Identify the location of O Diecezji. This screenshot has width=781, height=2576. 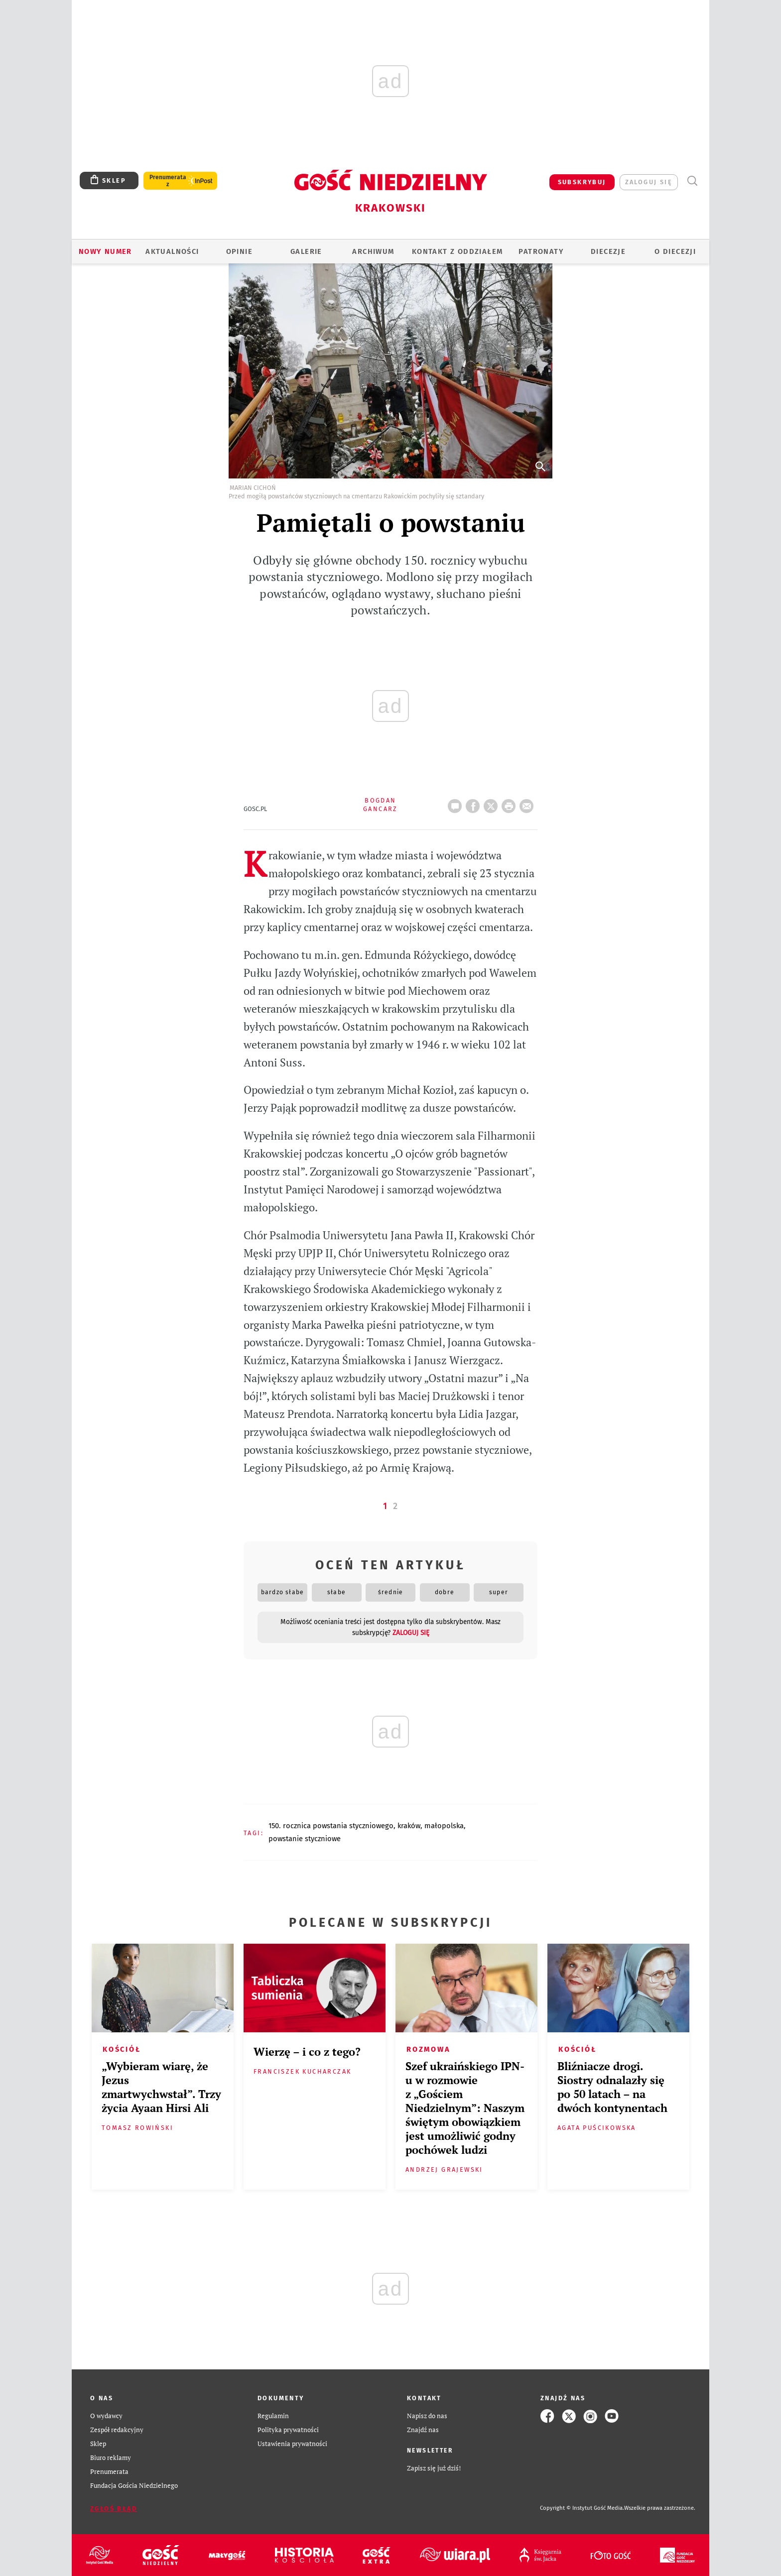
(675, 251).